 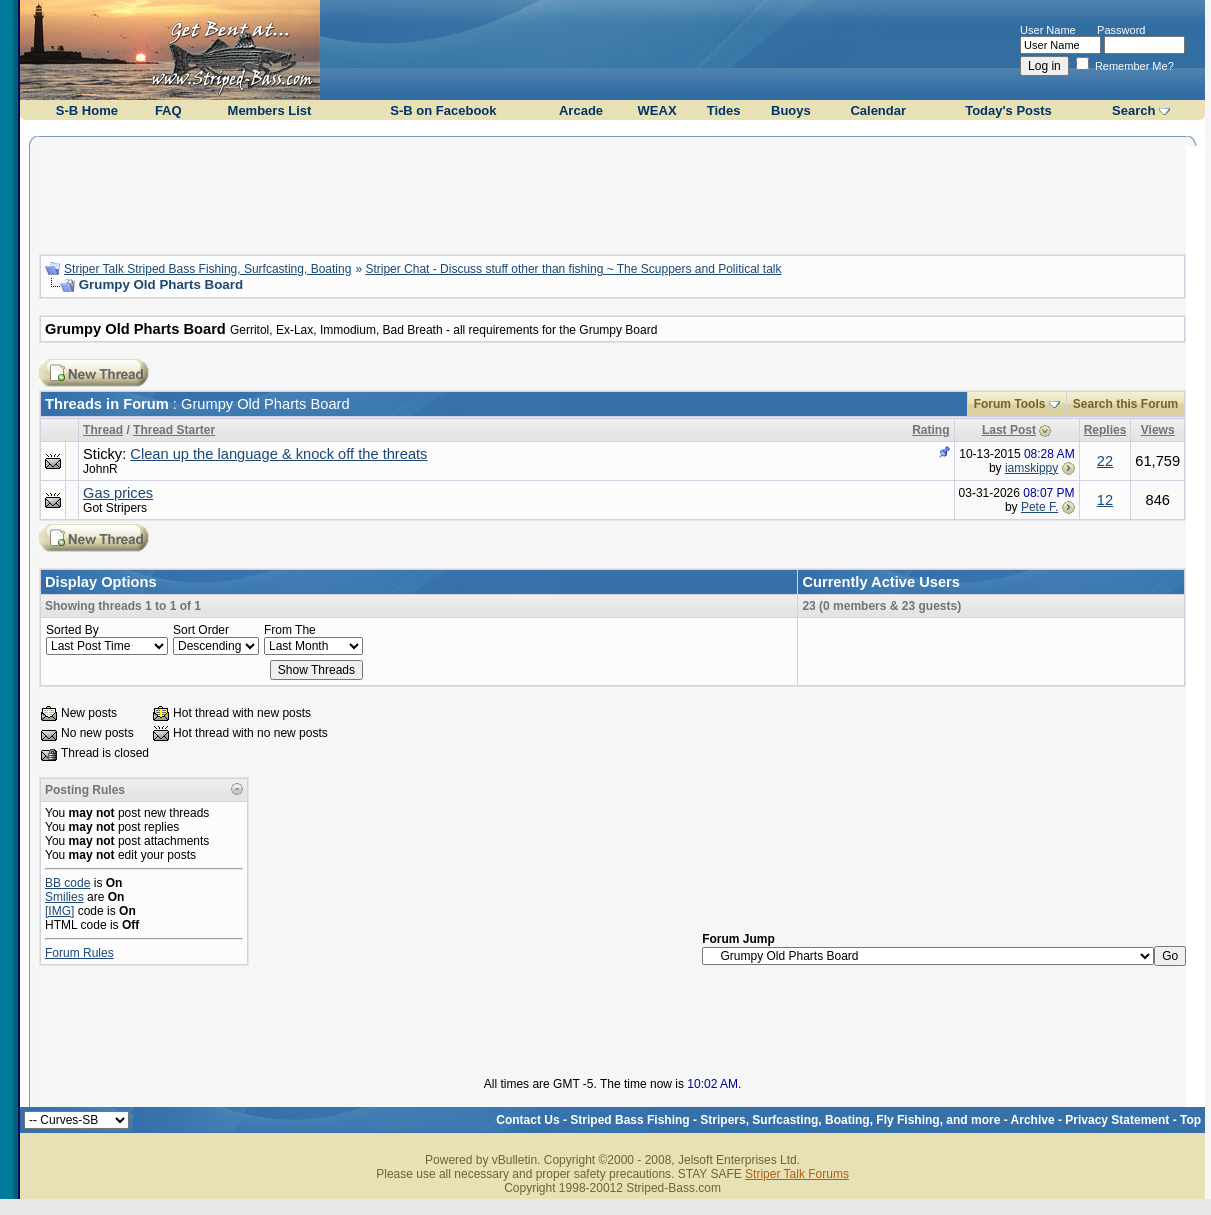 I want to click on S-B Home, so click(x=87, y=110).